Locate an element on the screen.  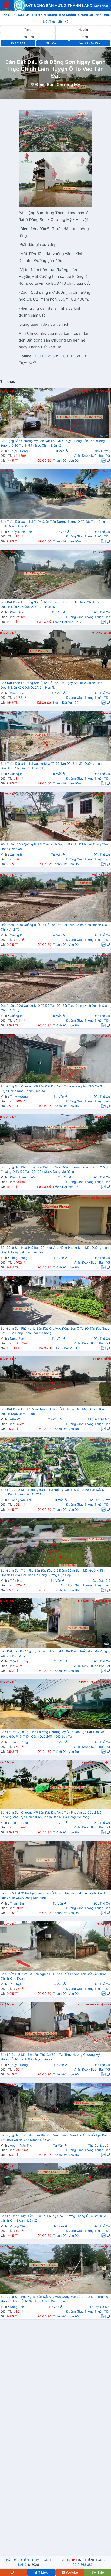
Bất Động Sản Chương Mỹ Bán Đất Khu Vực Thụy Hương Sẵn Kho Xưởng Đường Ô Tô Tránh Gần Trục Chính Liên Xã is located at coordinates (53, 443).